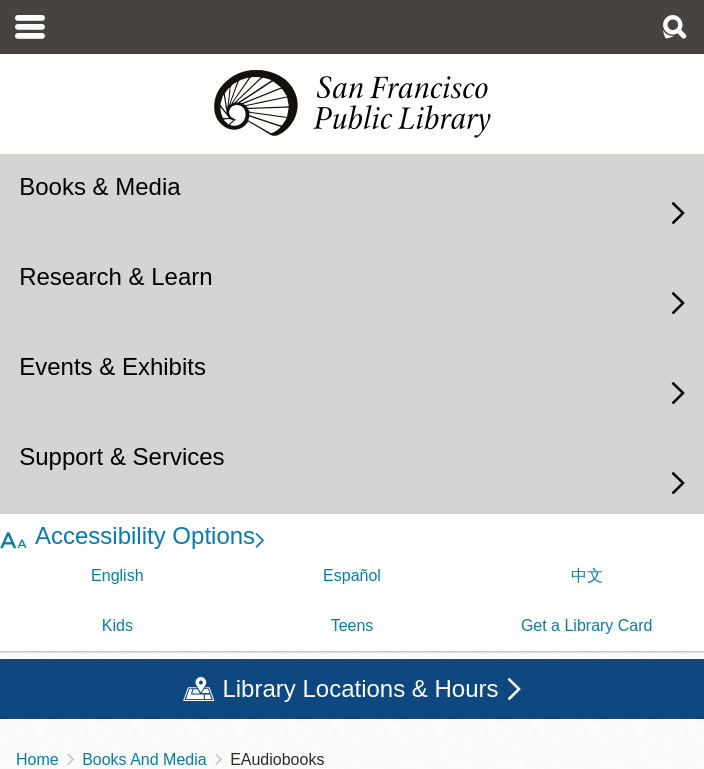 This screenshot has width=704, height=769. What do you see at coordinates (112, 366) in the screenshot?
I see `Events & Exhibits` at bounding box center [112, 366].